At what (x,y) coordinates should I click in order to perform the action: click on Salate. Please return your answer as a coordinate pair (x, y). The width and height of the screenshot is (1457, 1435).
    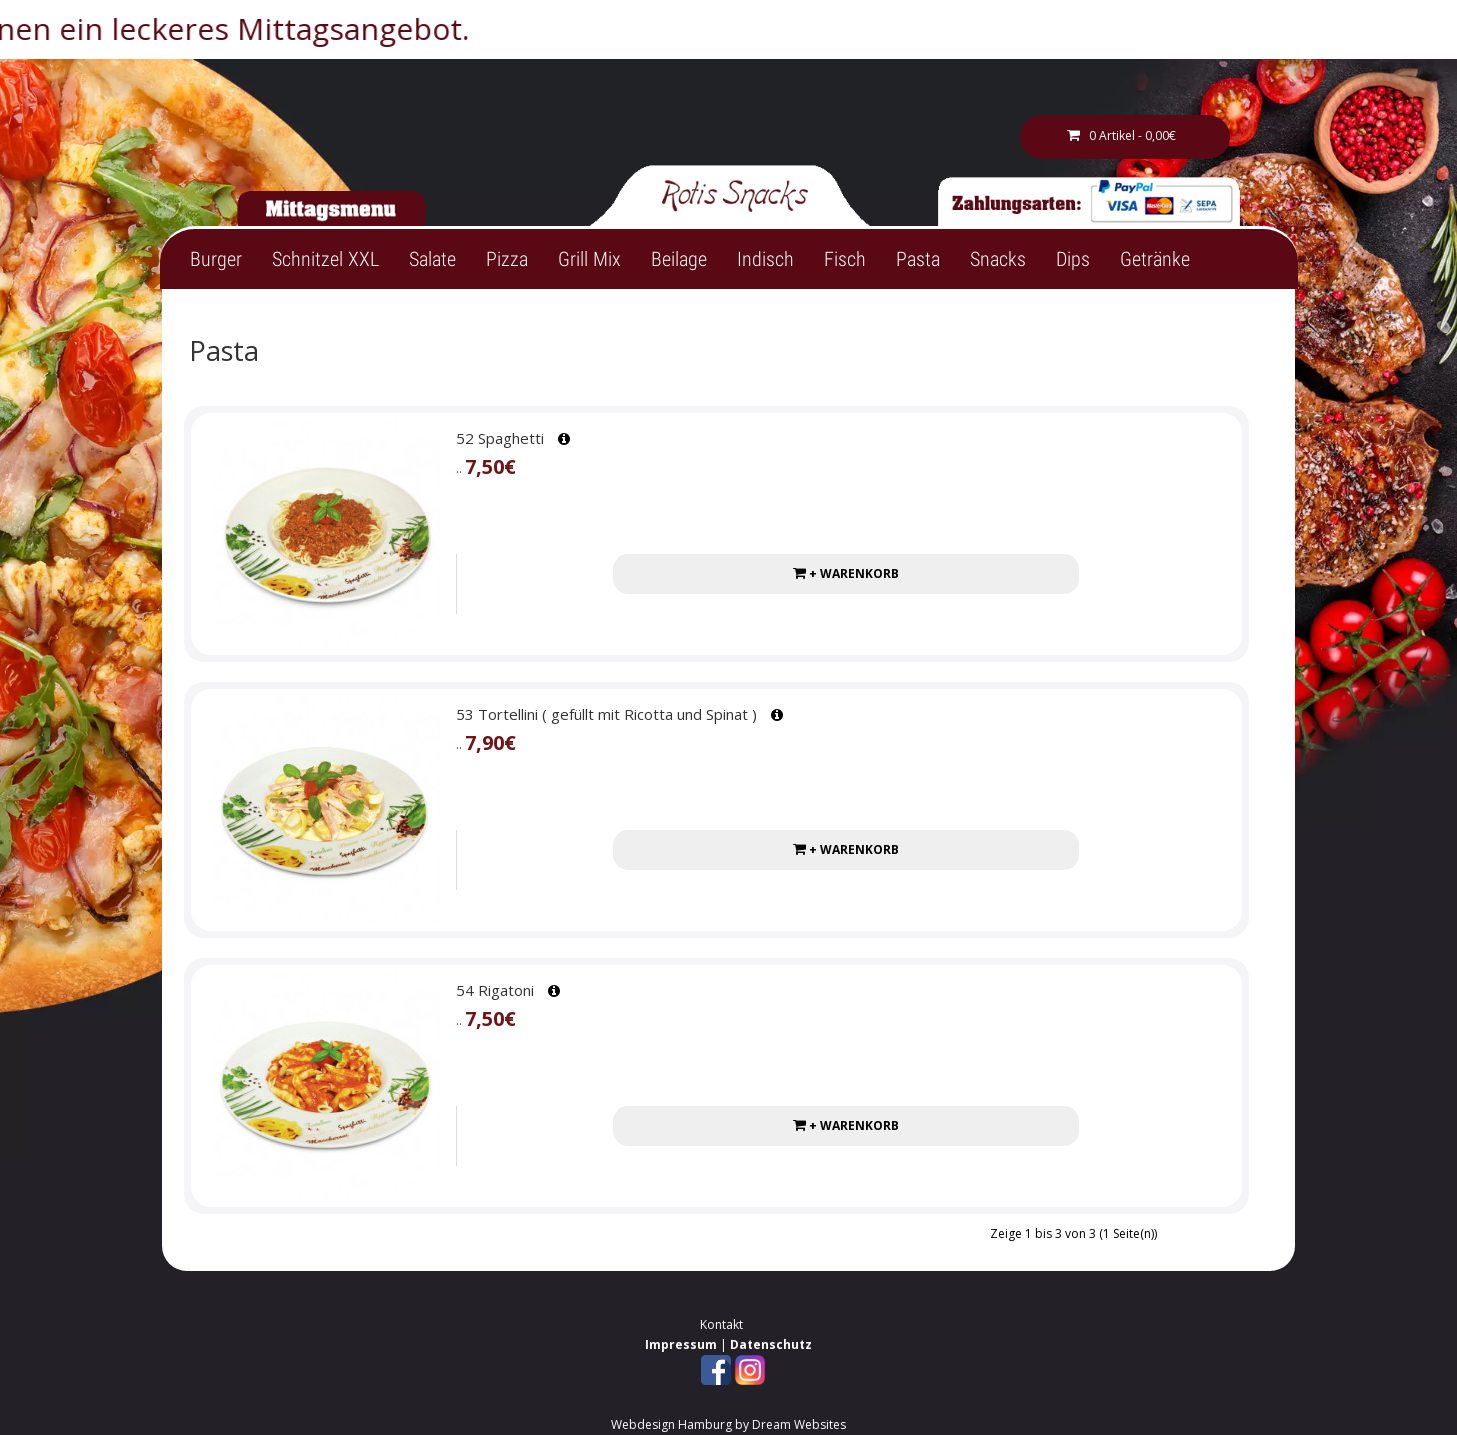
    Looking at the image, I should click on (432, 259).